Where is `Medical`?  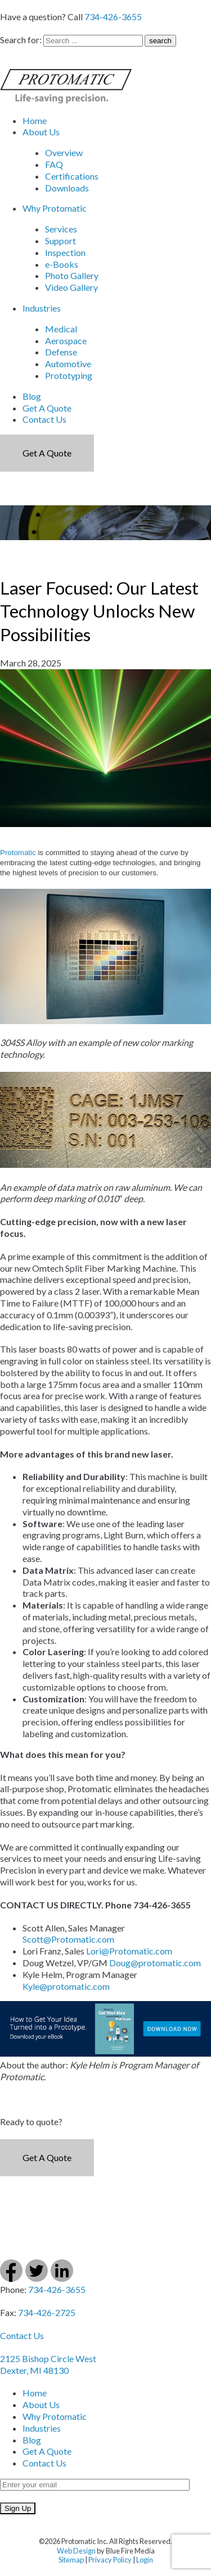 Medical is located at coordinates (61, 328).